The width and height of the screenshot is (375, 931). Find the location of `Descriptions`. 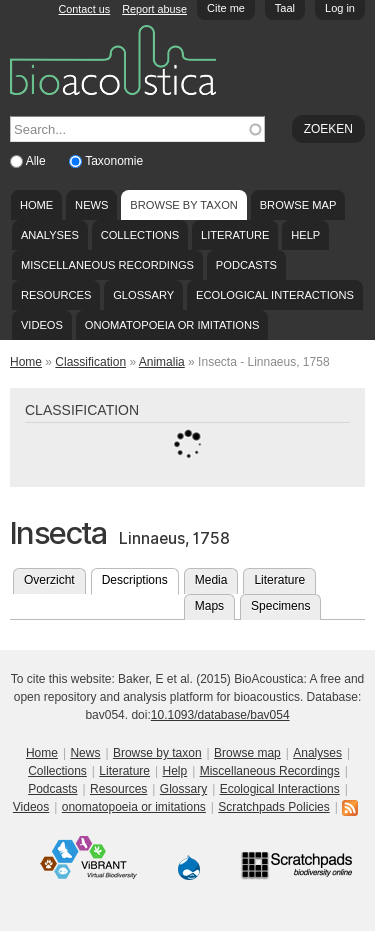

Descriptions is located at coordinates (140, 578).